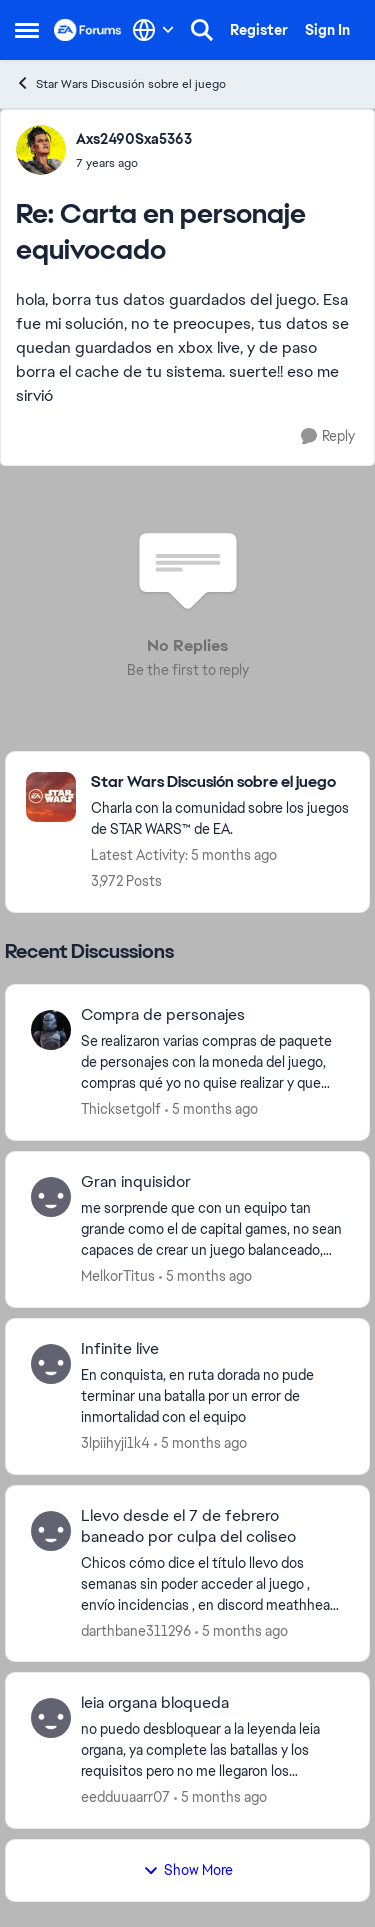 This screenshot has width=375, height=1927. Describe the element at coordinates (125, 1797) in the screenshot. I see `eedduuaarr07 [View Profile: eedduuaarr07,]` at that location.